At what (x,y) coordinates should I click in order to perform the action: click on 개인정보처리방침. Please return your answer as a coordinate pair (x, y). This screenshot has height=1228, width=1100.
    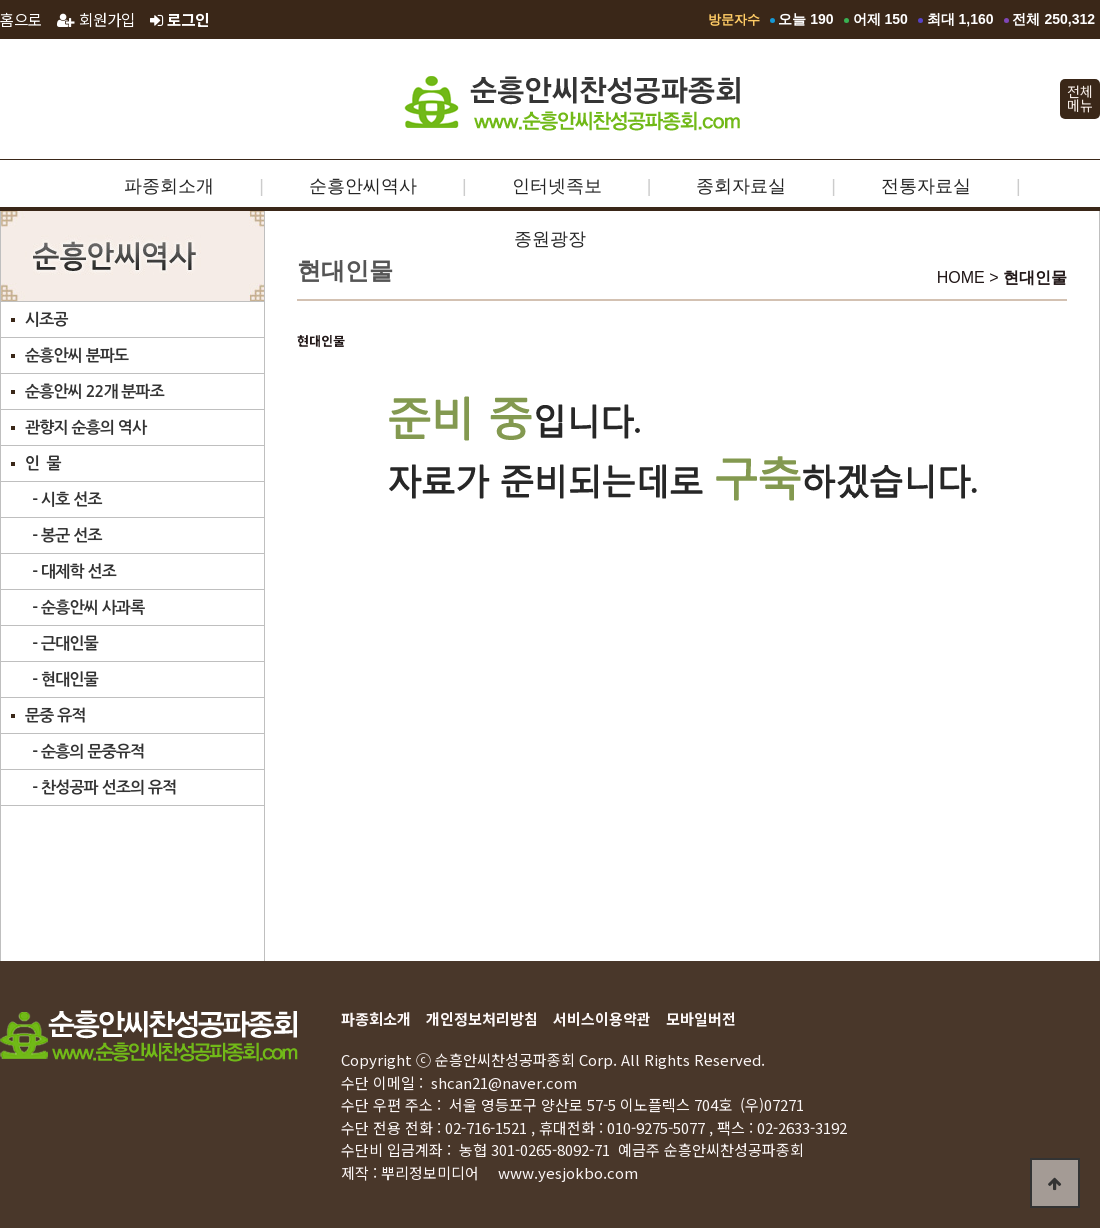
    Looking at the image, I should click on (482, 1018).